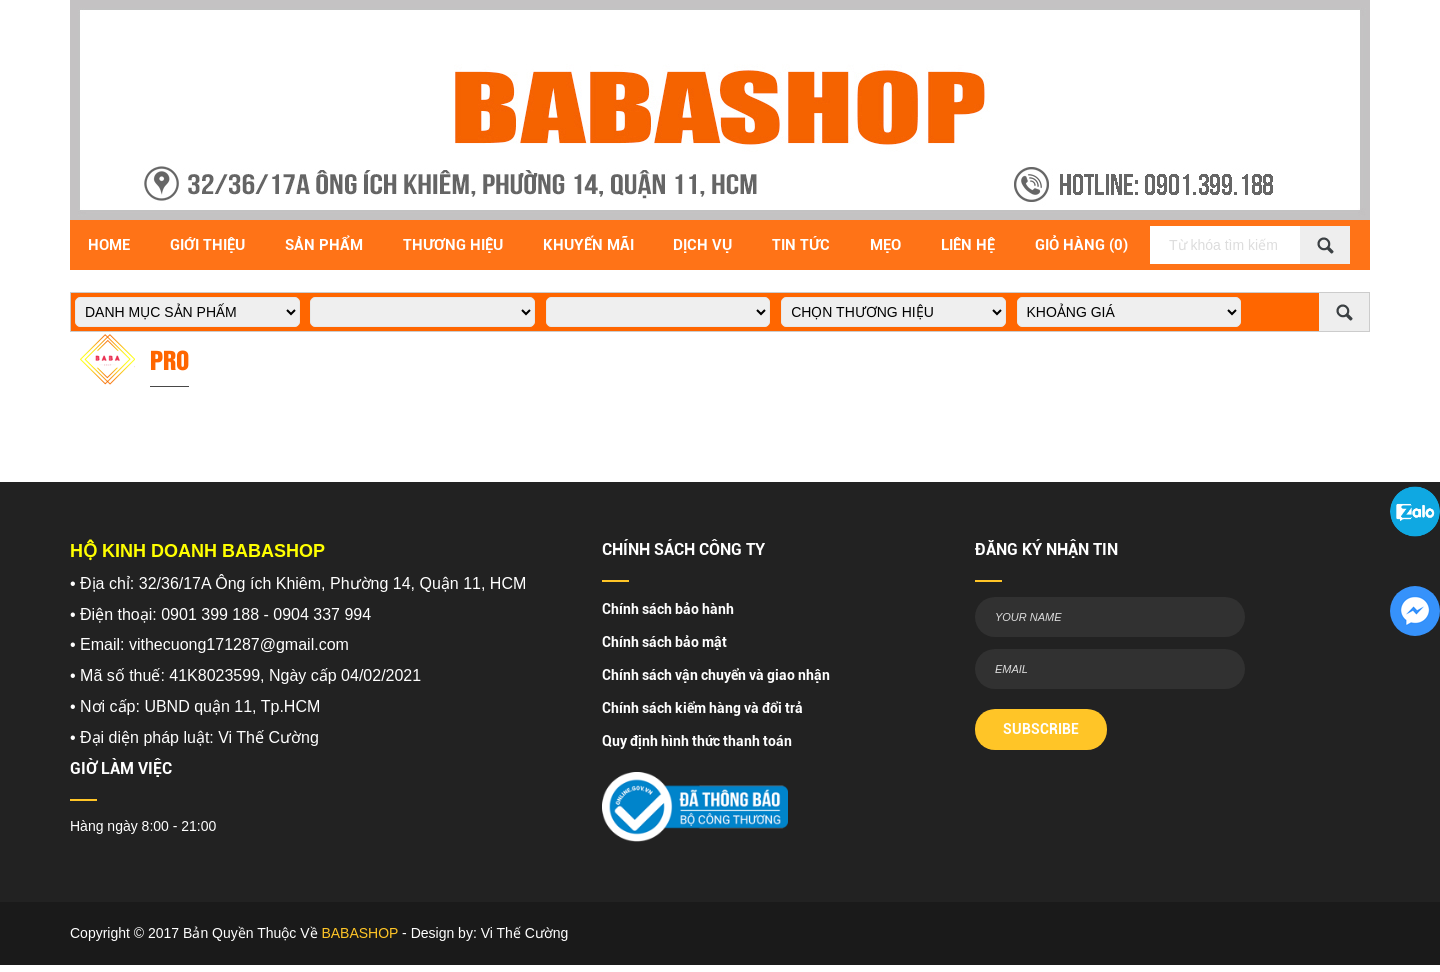 Image resolution: width=1440 pixels, height=972 pixels. I want to click on Quy định hình thức thanh toán, so click(697, 741).